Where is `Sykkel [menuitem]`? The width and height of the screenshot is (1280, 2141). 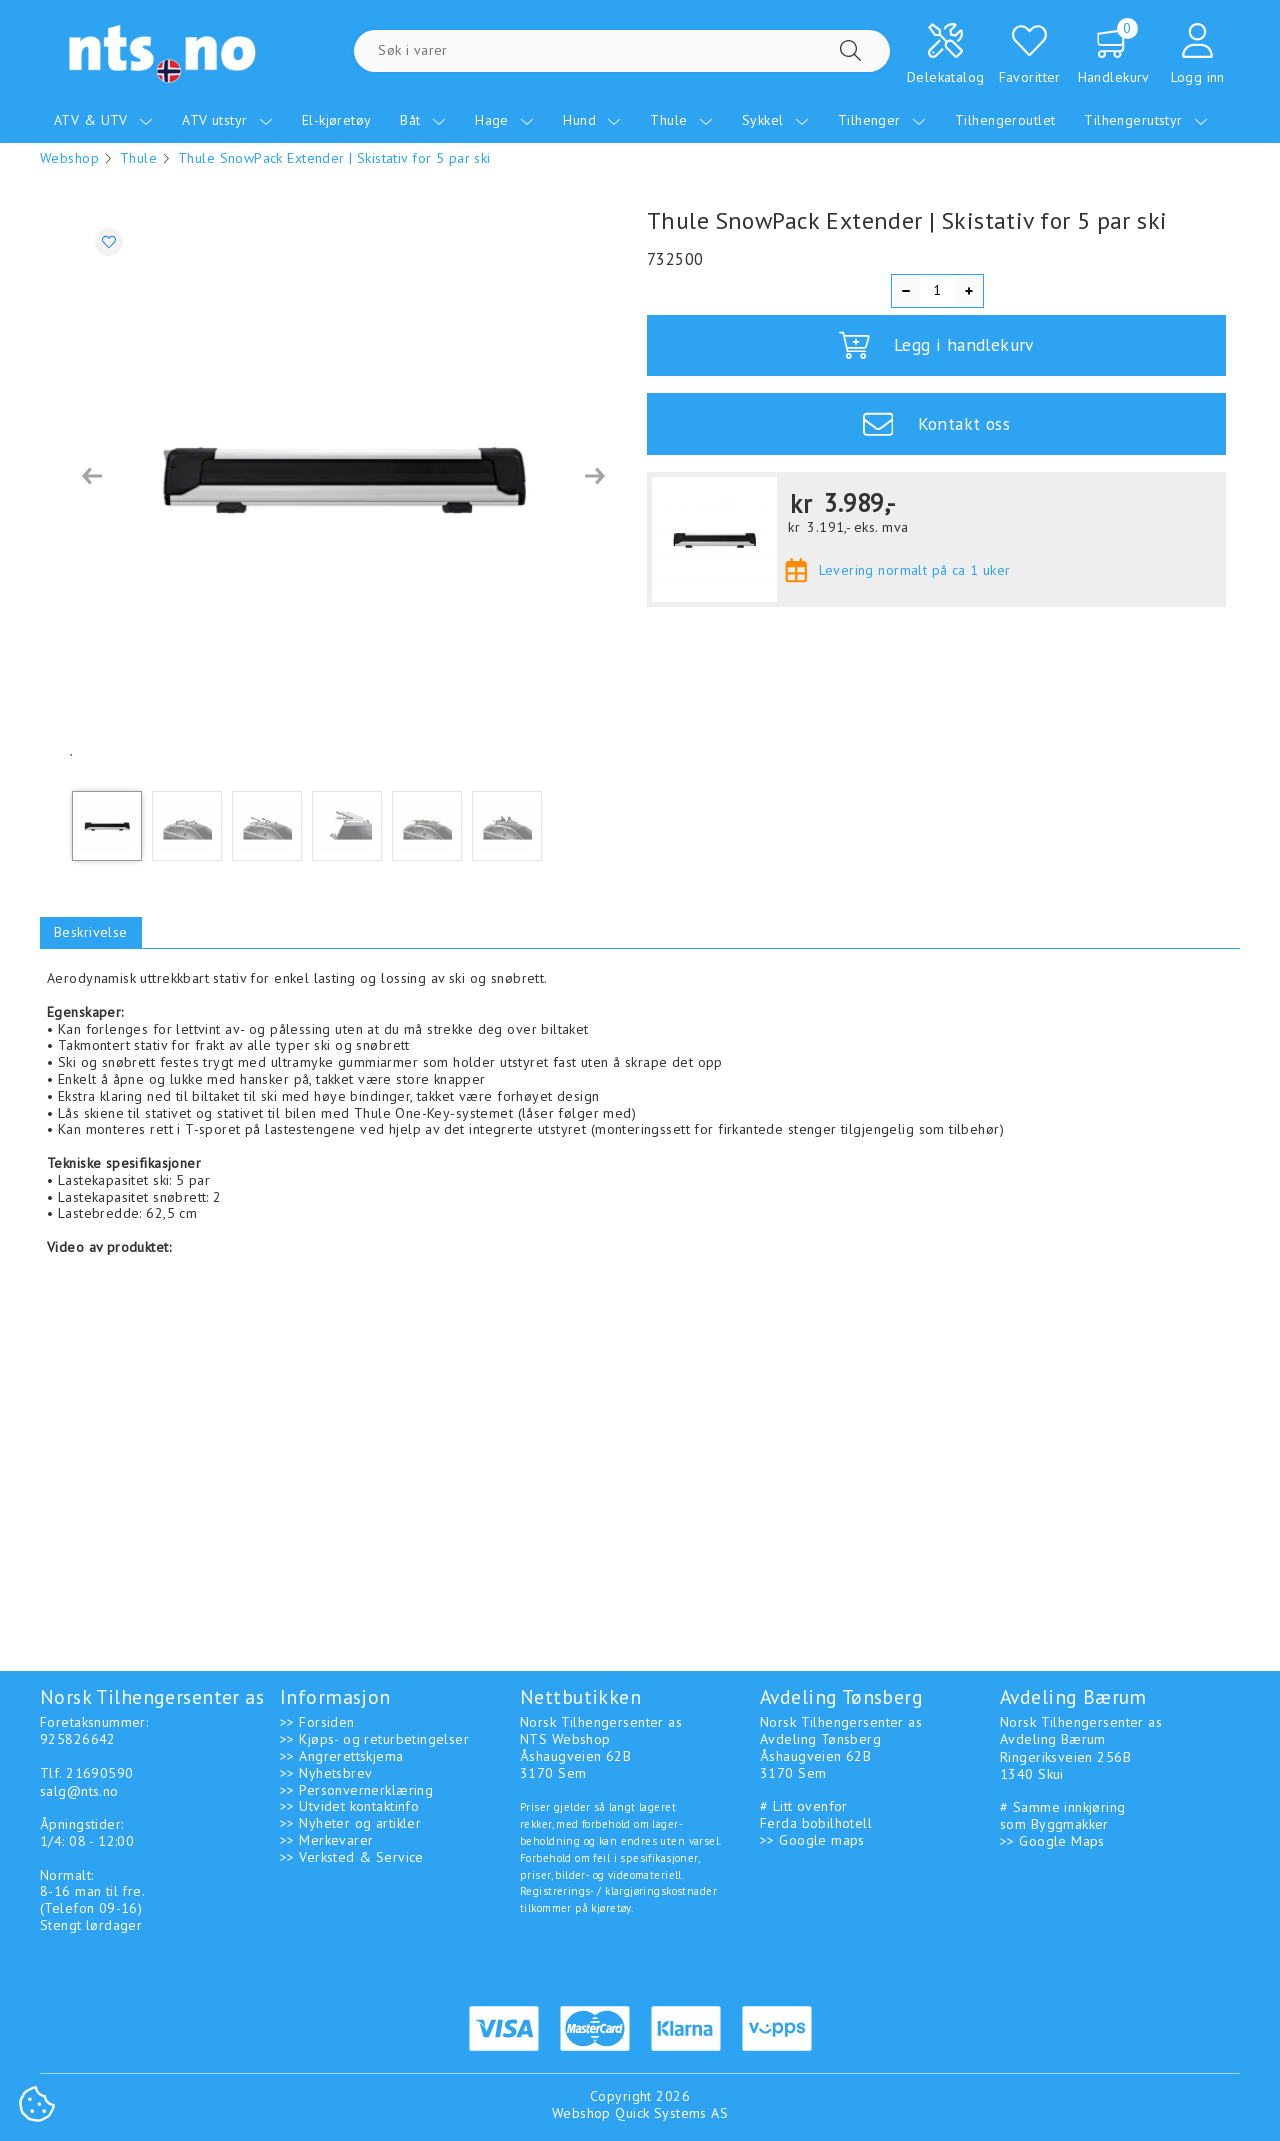 Sykkel [menuitem] is located at coordinates (775, 120).